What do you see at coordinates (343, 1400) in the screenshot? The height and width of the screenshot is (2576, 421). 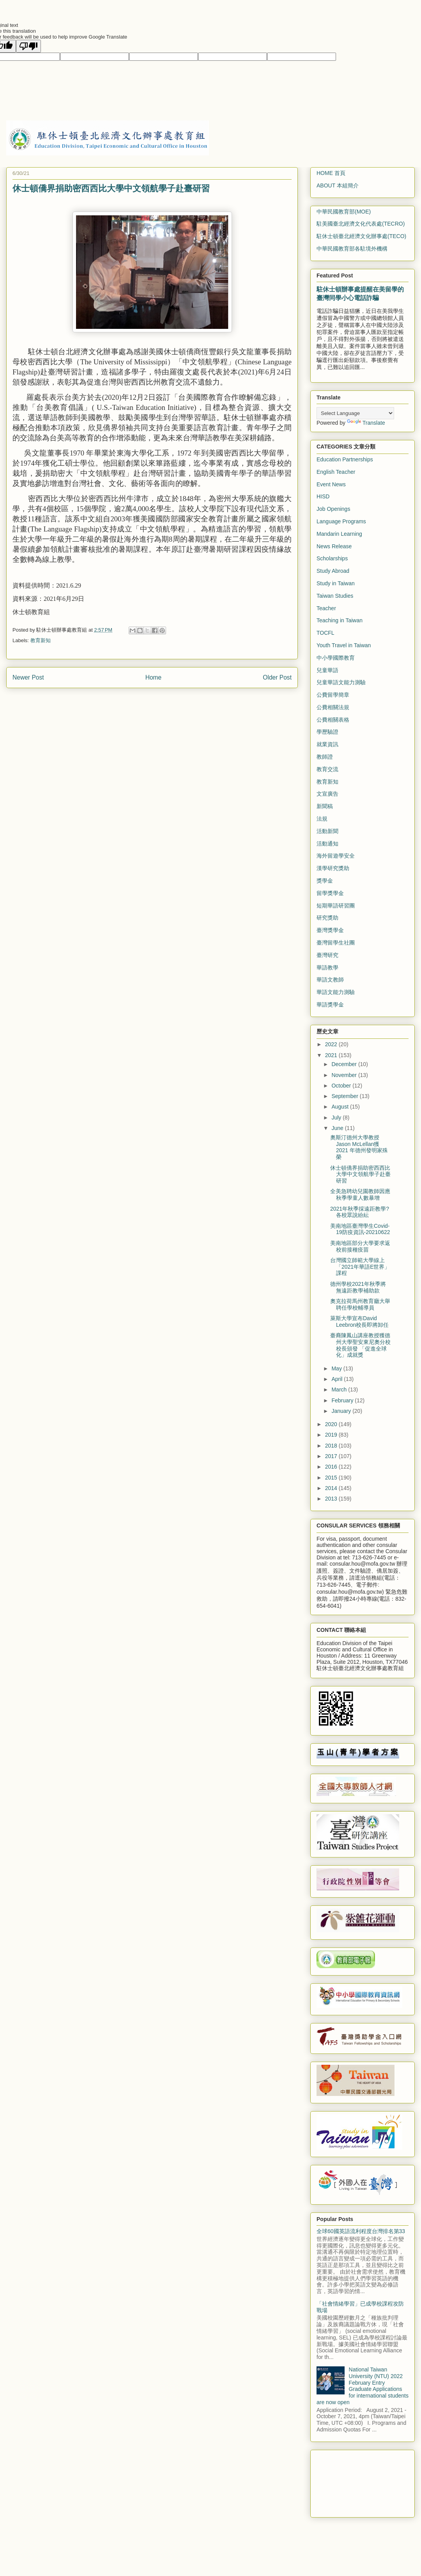 I see `February` at bounding box center [343, 1400].